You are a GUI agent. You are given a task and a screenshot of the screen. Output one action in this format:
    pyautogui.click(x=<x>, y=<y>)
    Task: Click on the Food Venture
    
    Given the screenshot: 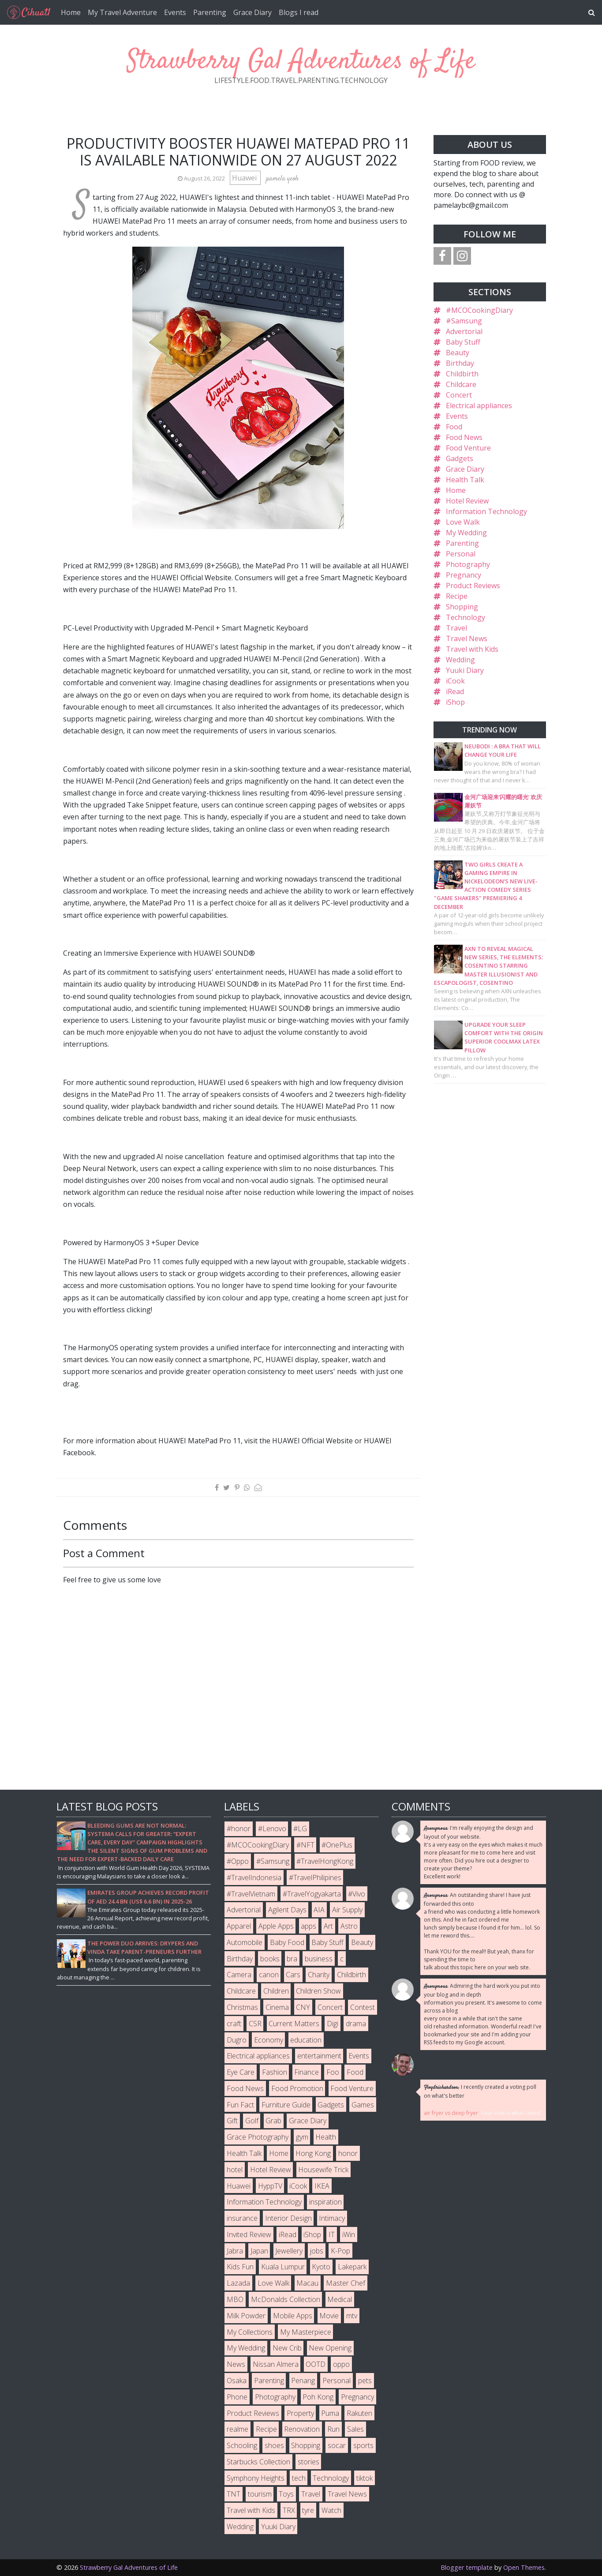 What is the action you would take?
    pyautogui.click(x=468, y=448)
    